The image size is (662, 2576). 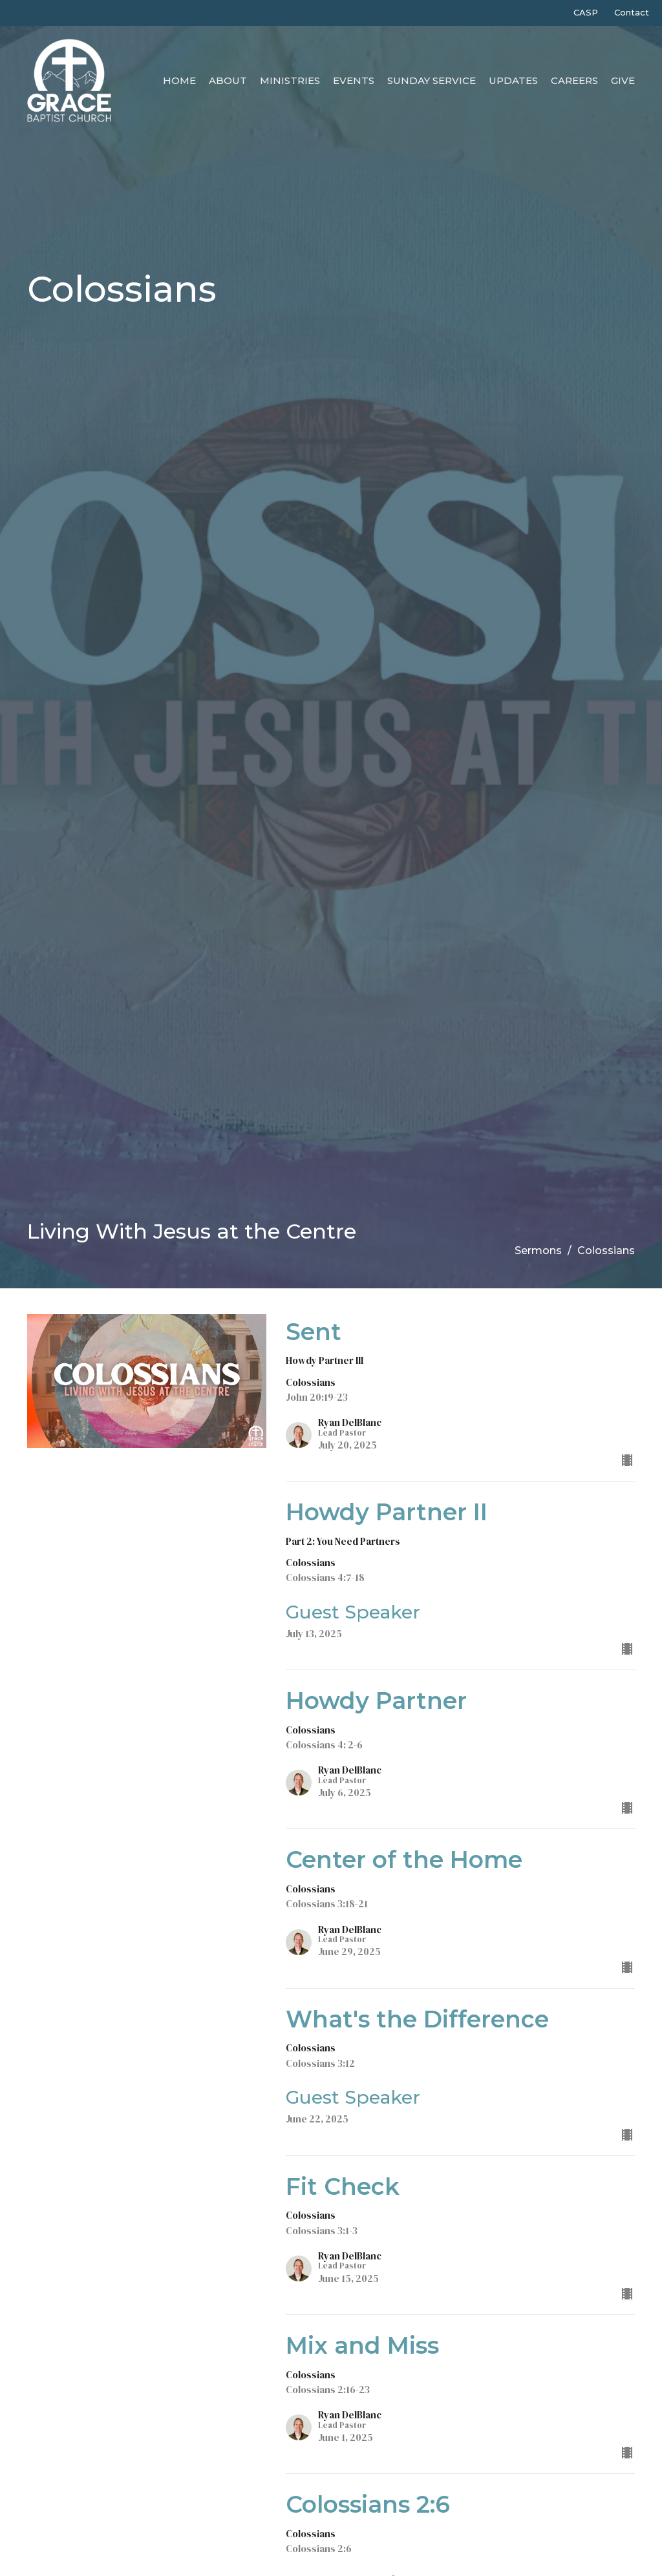 I want to click on Give, so click(x=623, y=80).